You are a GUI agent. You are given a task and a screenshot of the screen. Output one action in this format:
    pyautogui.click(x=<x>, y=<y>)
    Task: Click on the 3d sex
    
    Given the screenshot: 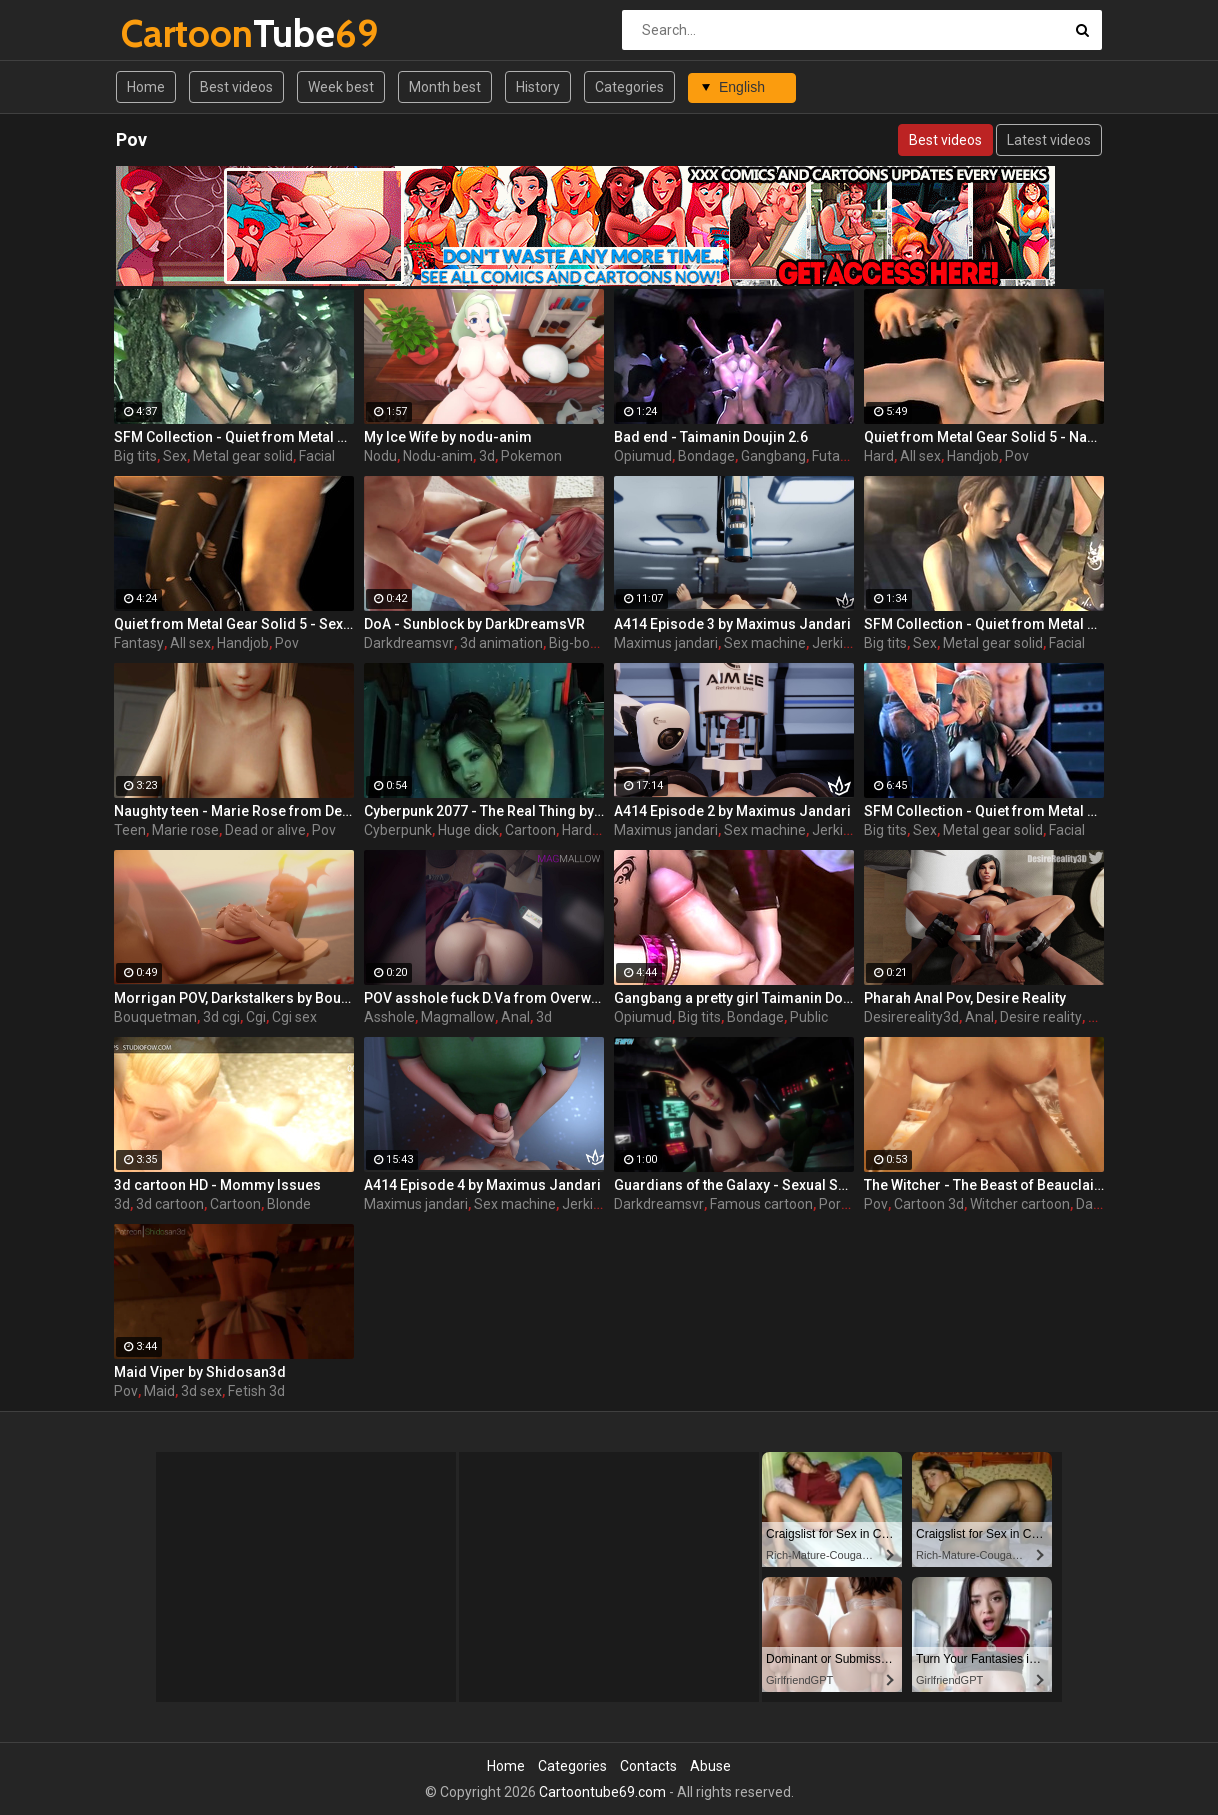 What is the action you would take?
    pyautogui.click(x=201, y=1391)
    